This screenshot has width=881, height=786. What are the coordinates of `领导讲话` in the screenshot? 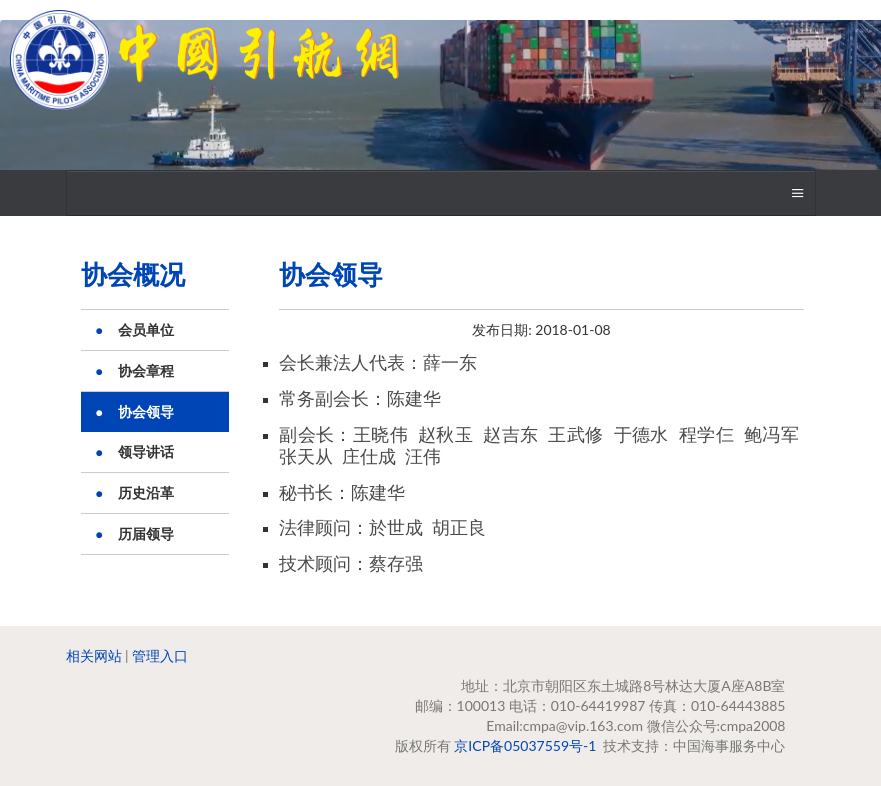 It's located at (146, 451).